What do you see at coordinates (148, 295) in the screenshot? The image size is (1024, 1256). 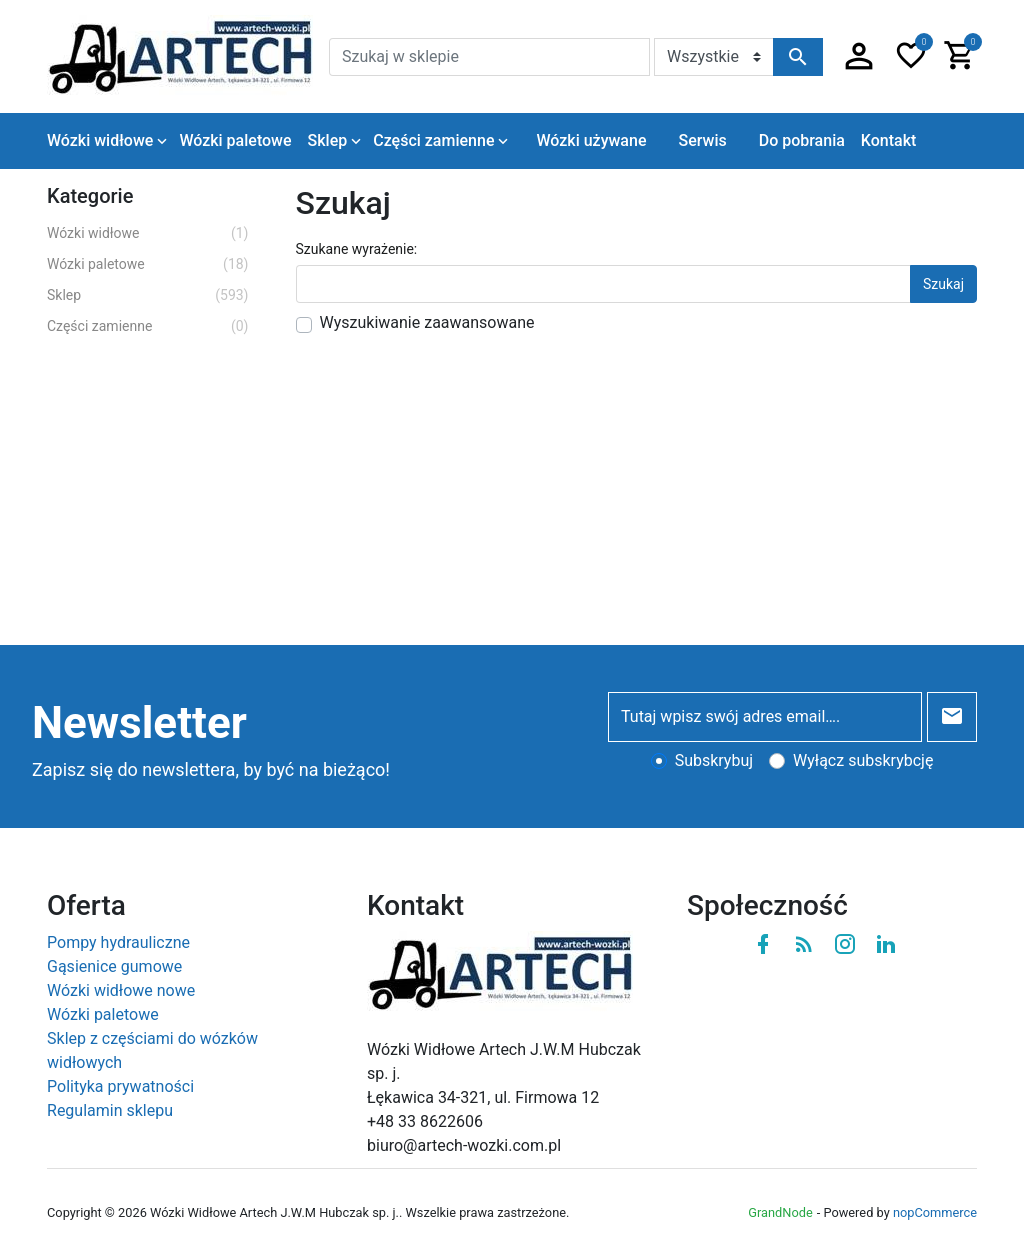 I see `Sklep` at bounding box center [148, 295].